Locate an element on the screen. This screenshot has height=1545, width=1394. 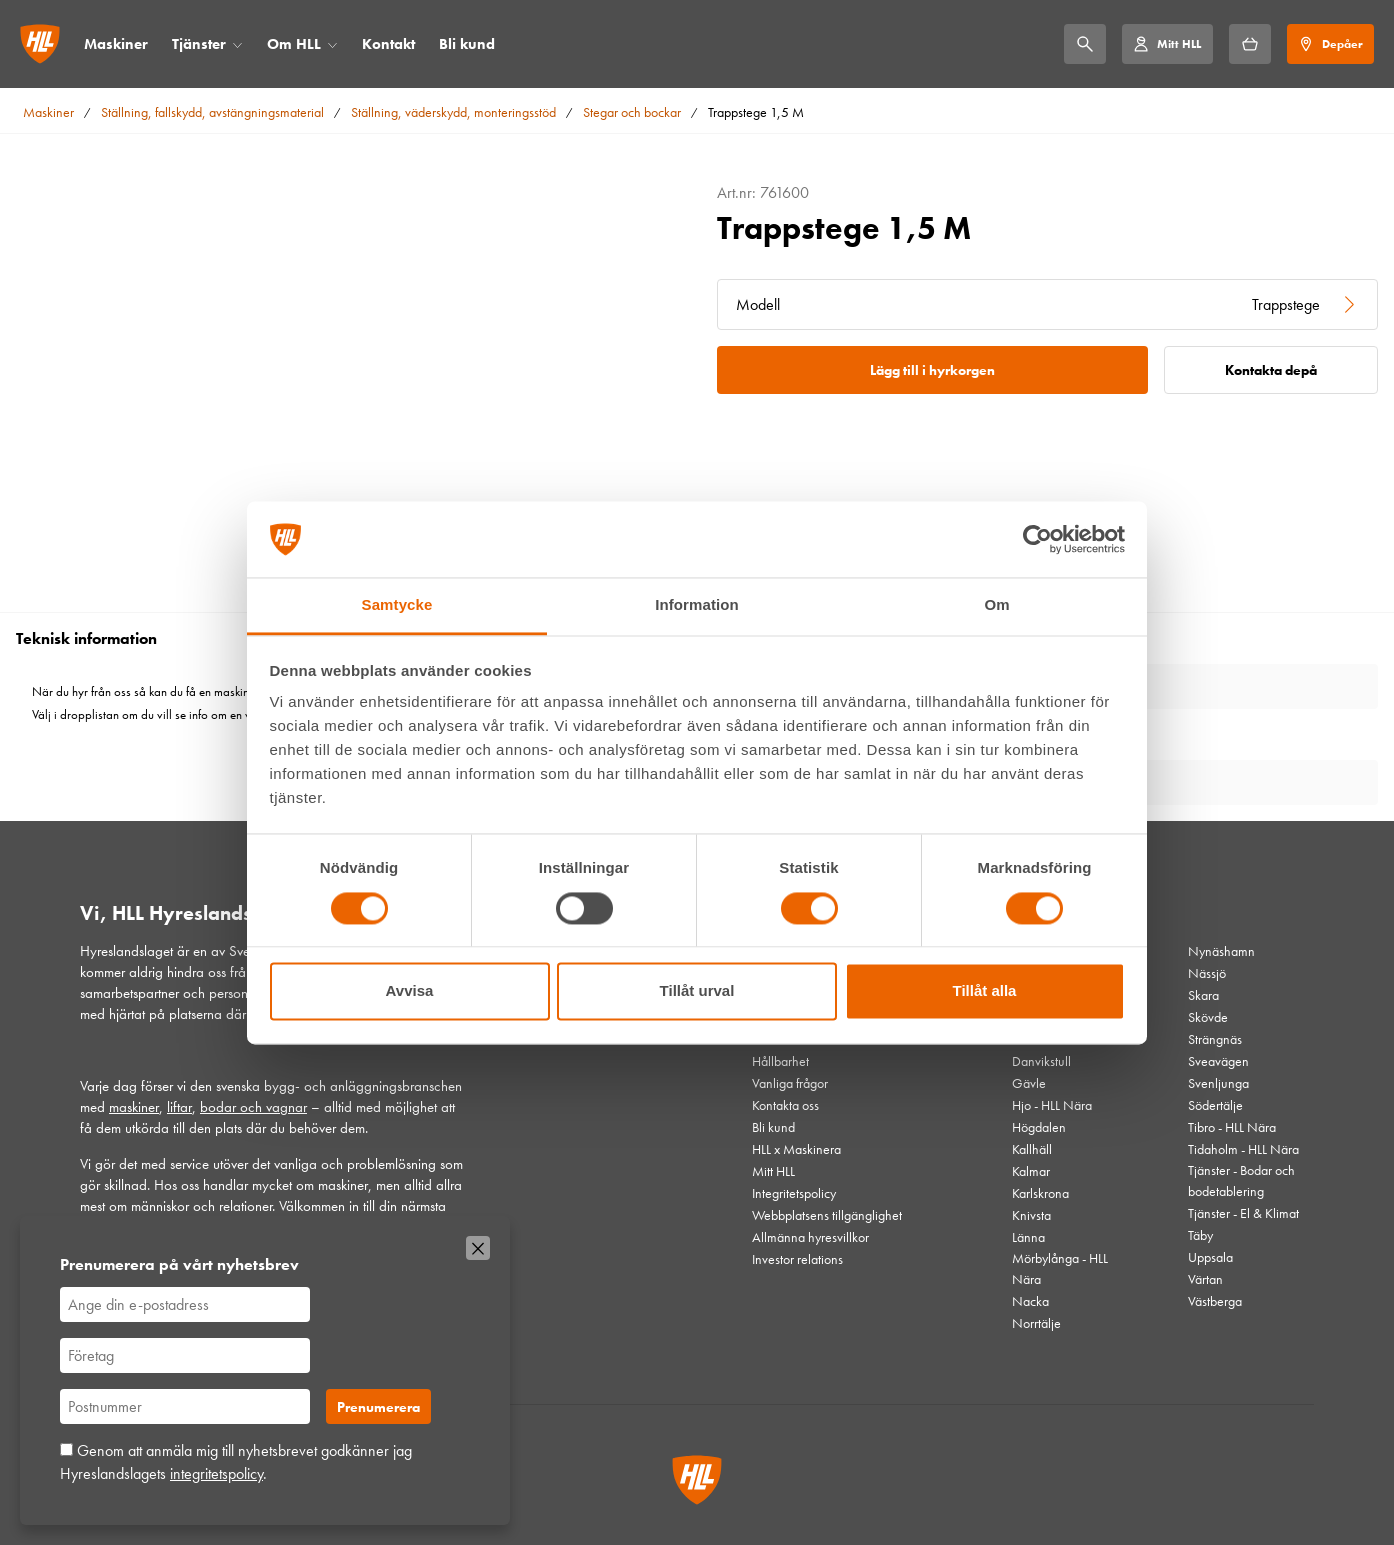
Tillåt urval is located at coordinates (697, 991).